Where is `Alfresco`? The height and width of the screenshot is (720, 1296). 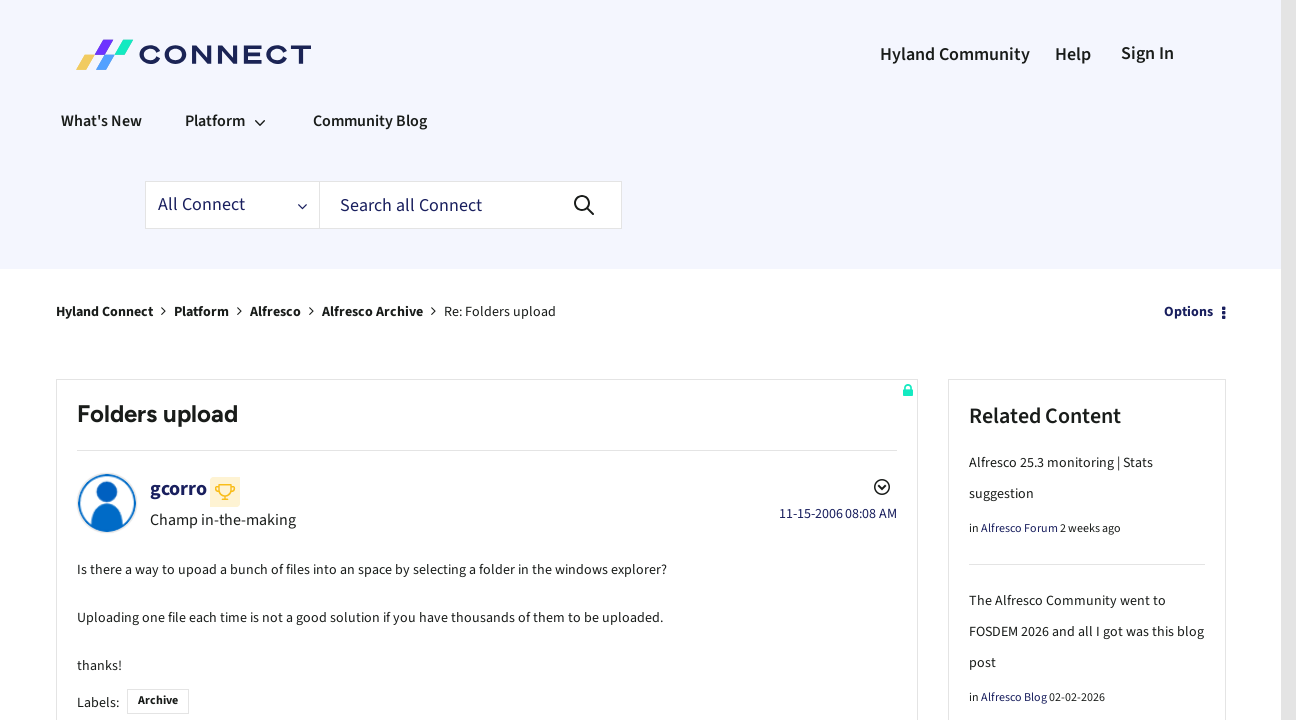
Alfresco is located at coordinates (275, 312).